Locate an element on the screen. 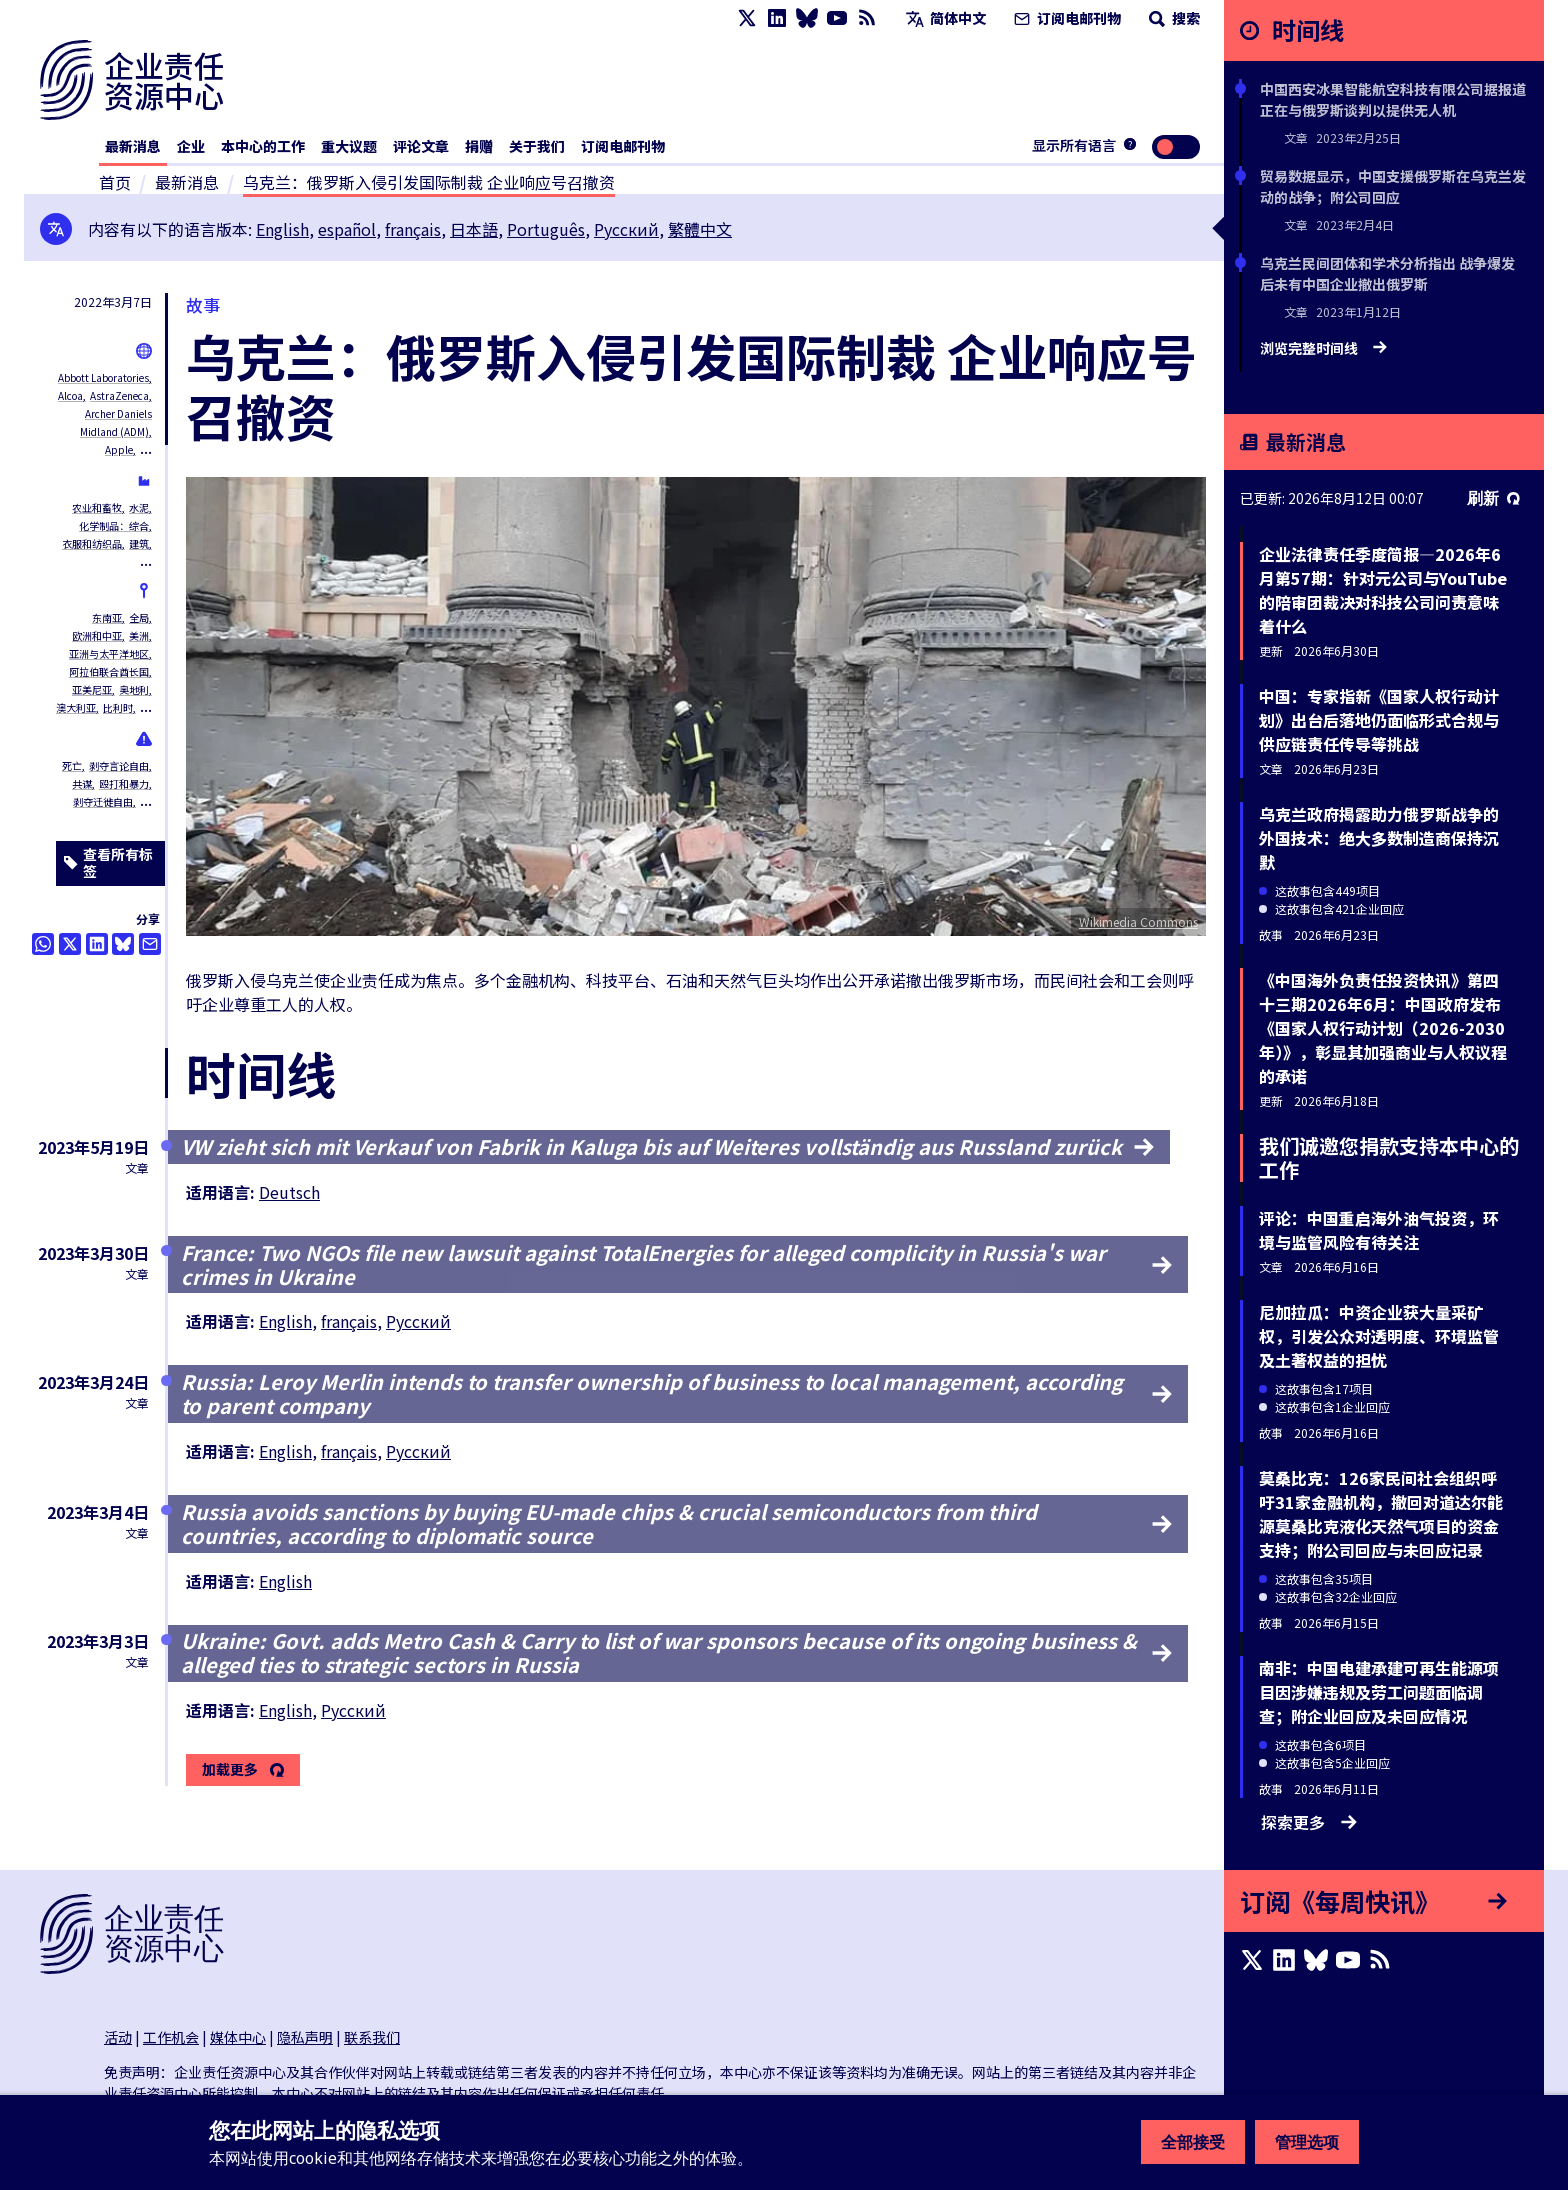 Image resolution: width=1568 pixels, height=2190 pixels. 乌克兰民间团体和学术分析指出 战争爆发后未有中国企业撤出俄罗斯 is located at coordinates (1387, 273).